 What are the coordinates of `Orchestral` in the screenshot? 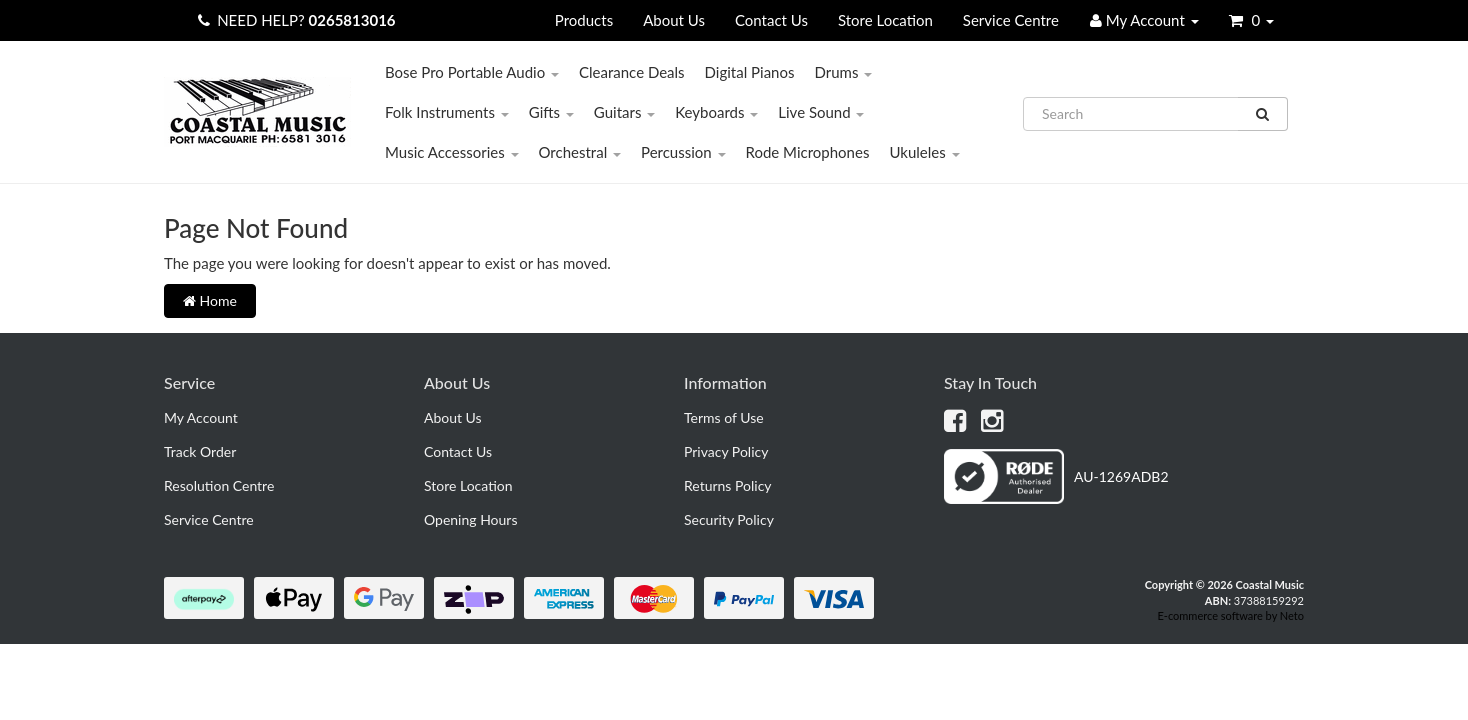 It's located at (580, 152).